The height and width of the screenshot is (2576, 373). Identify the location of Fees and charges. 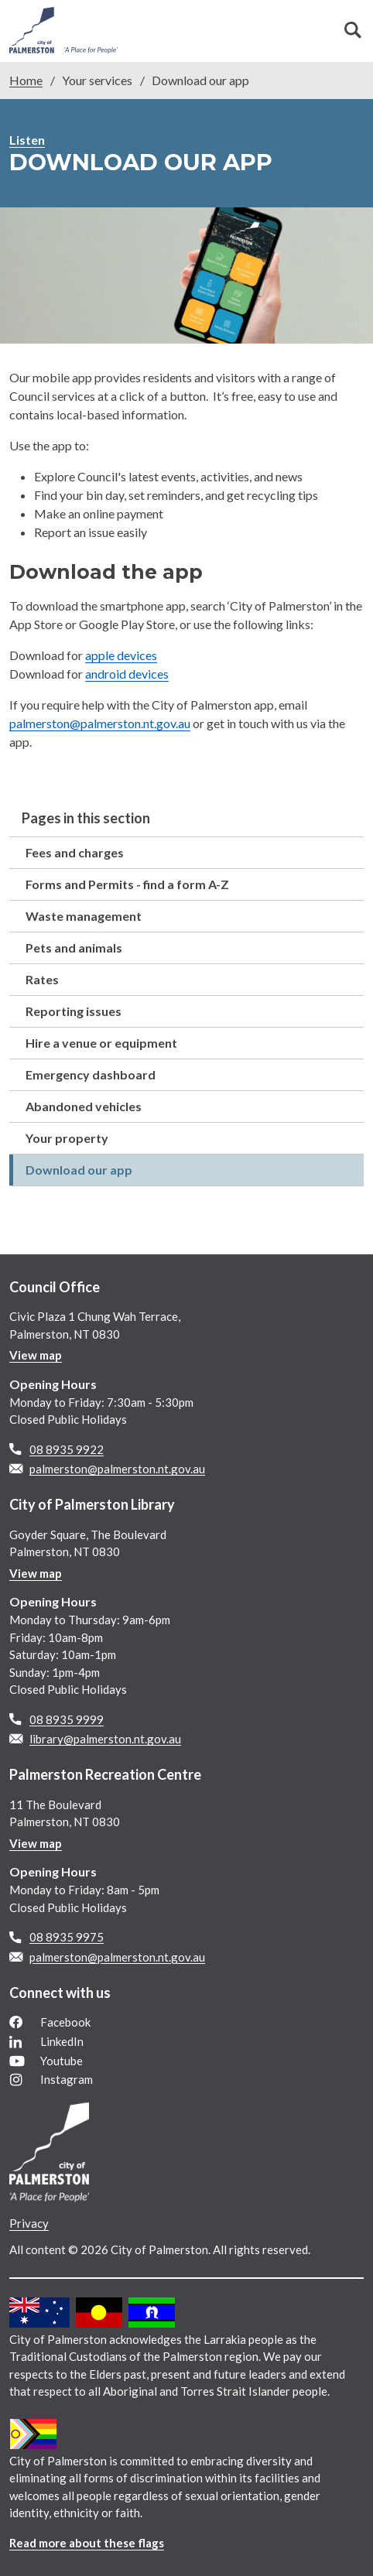
(75, 852).